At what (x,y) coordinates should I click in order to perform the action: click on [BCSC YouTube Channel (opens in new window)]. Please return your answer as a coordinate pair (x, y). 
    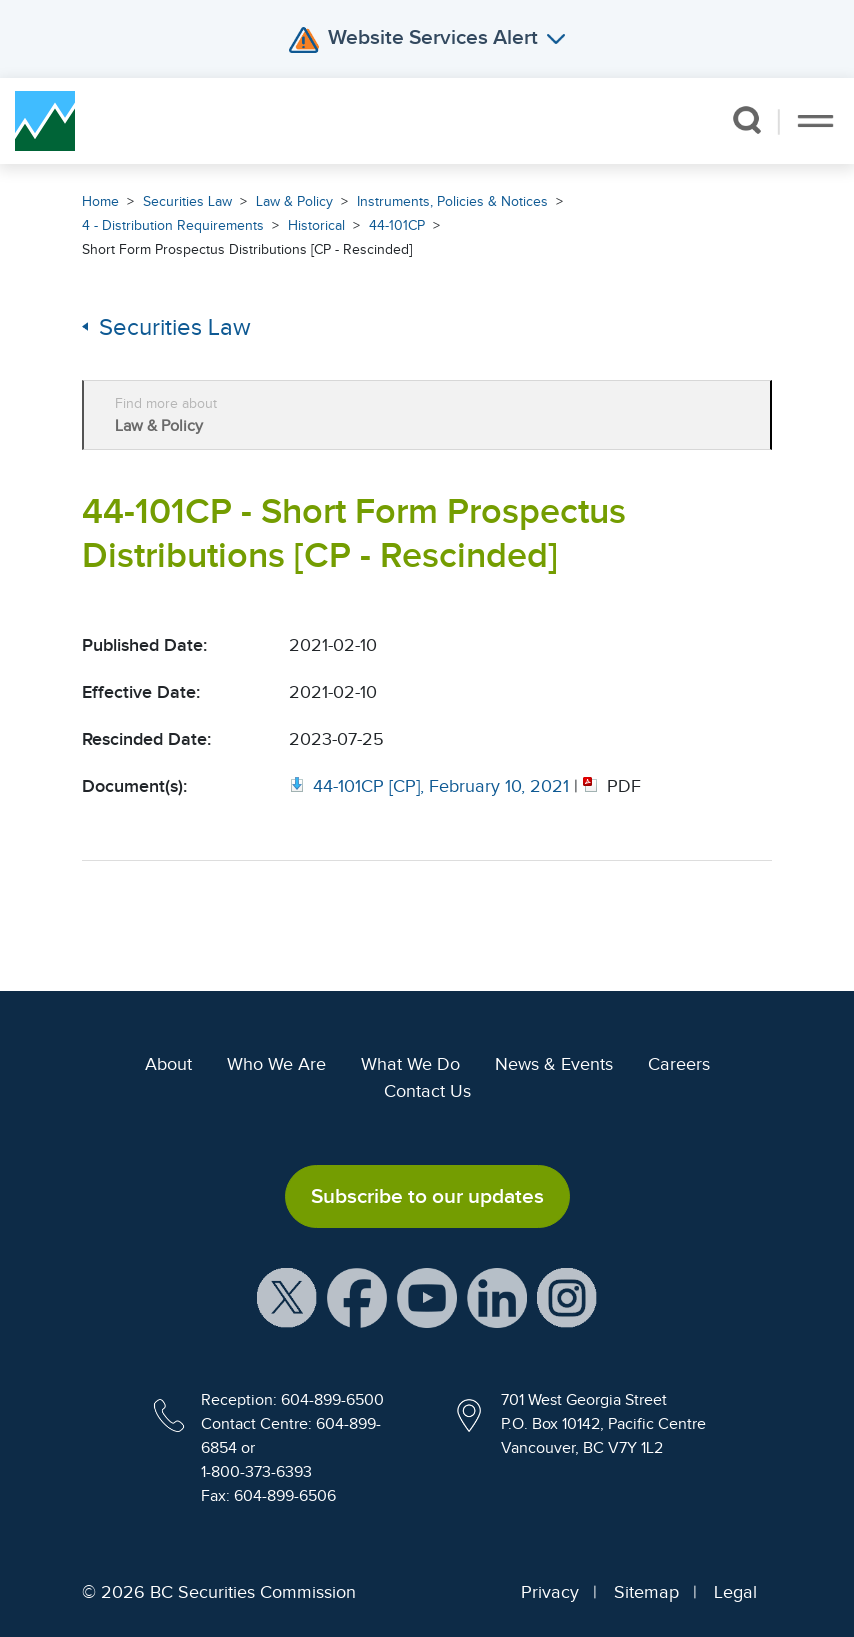
    Looking at the image, I should click on (427, 1297).